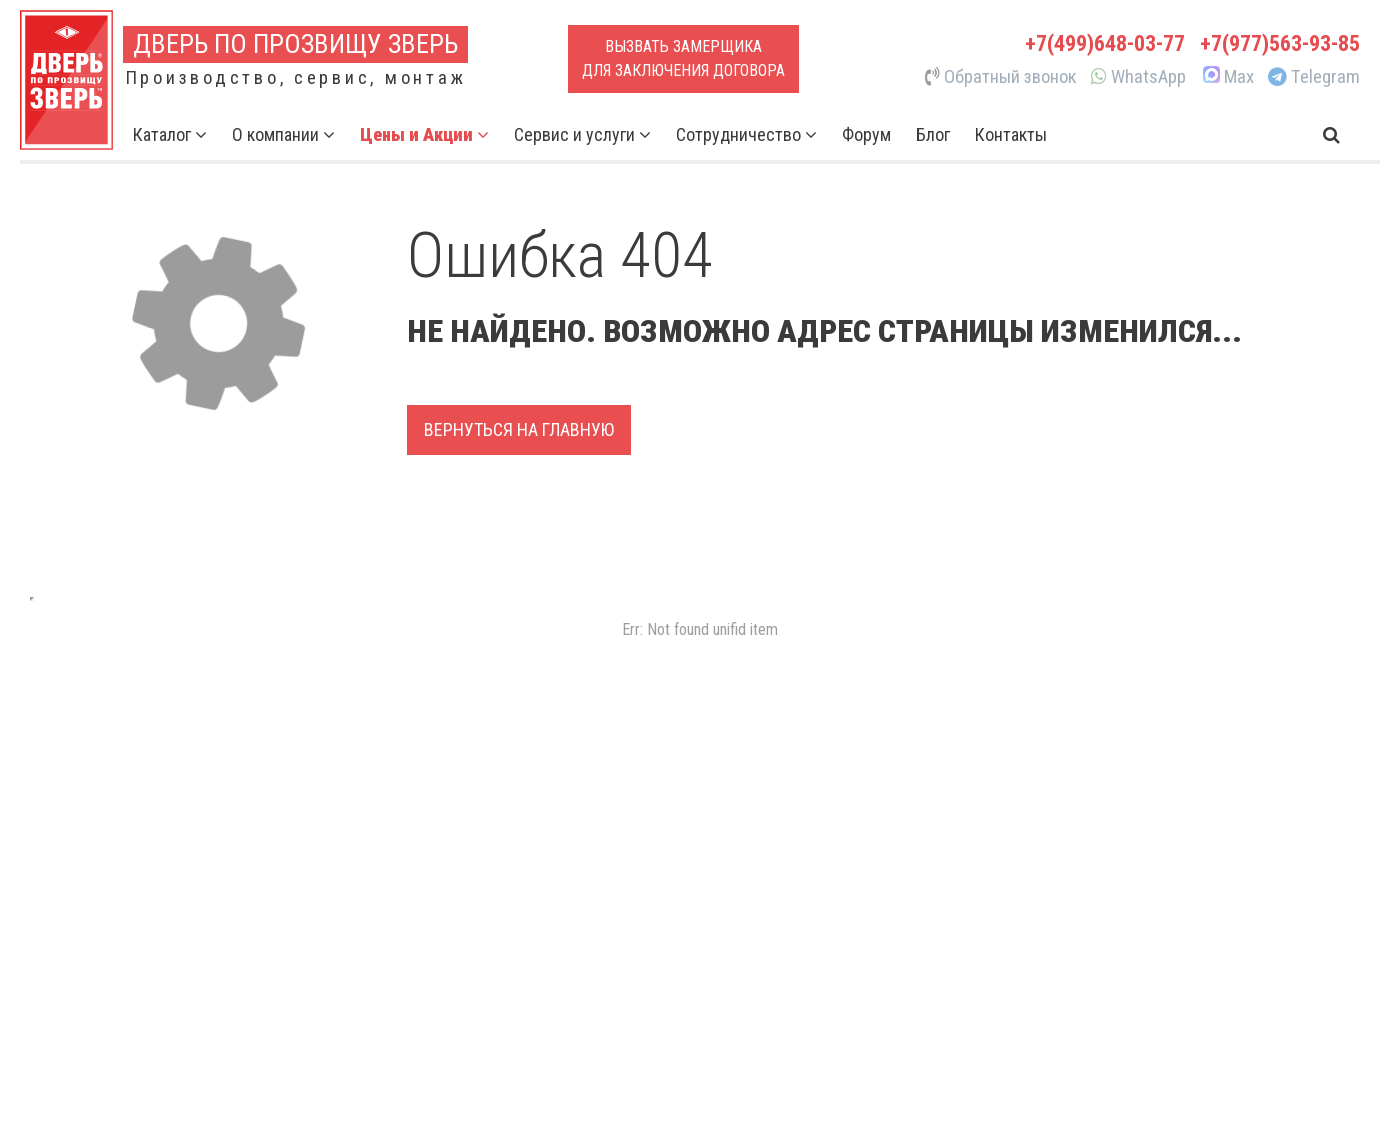 The width and height of the screenshot is (1400, 1131). Describe the element at coordinates (1227, 77) in the screenshot. I see `Max` at that location.